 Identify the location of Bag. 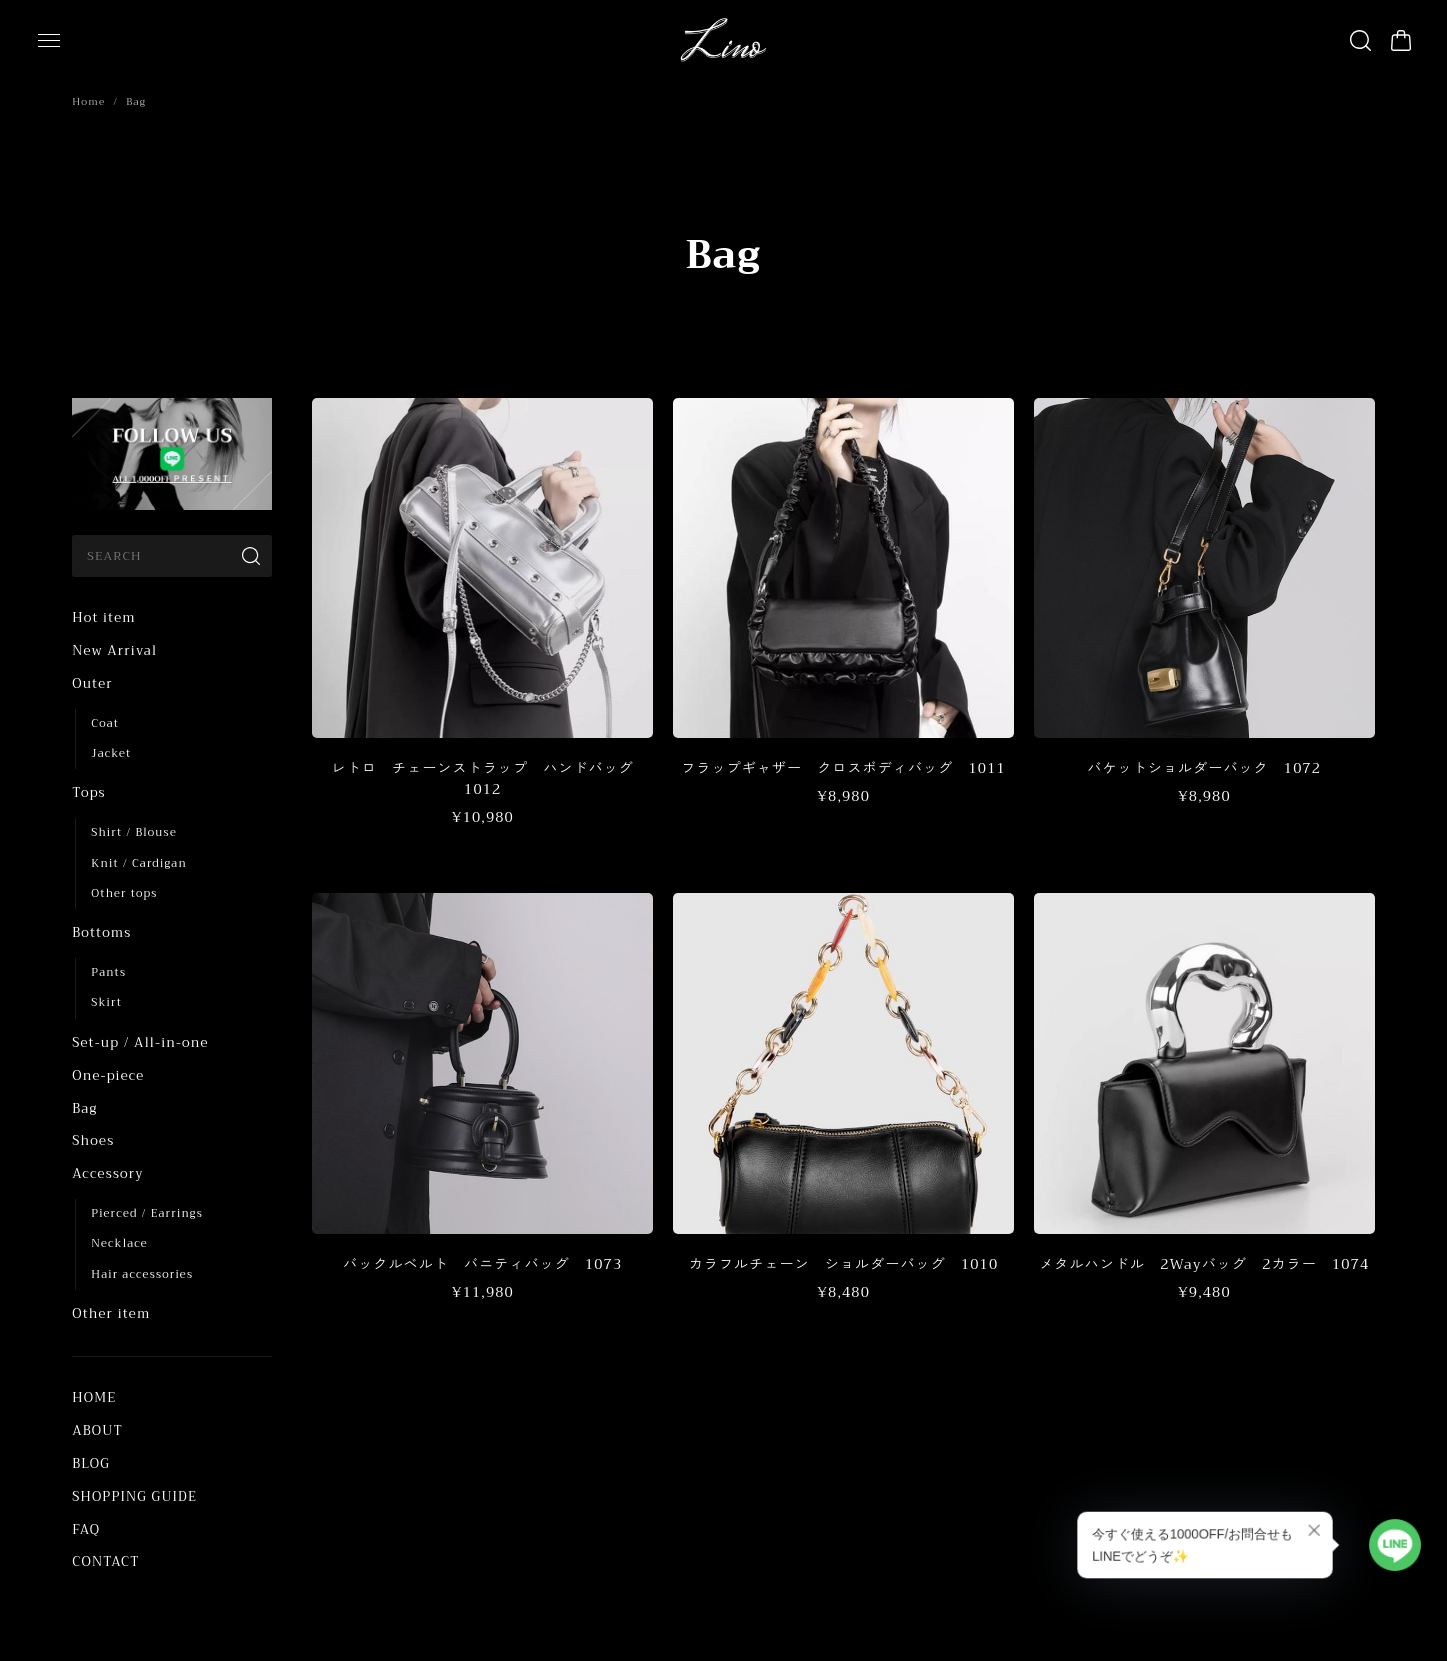
(84, 1108).